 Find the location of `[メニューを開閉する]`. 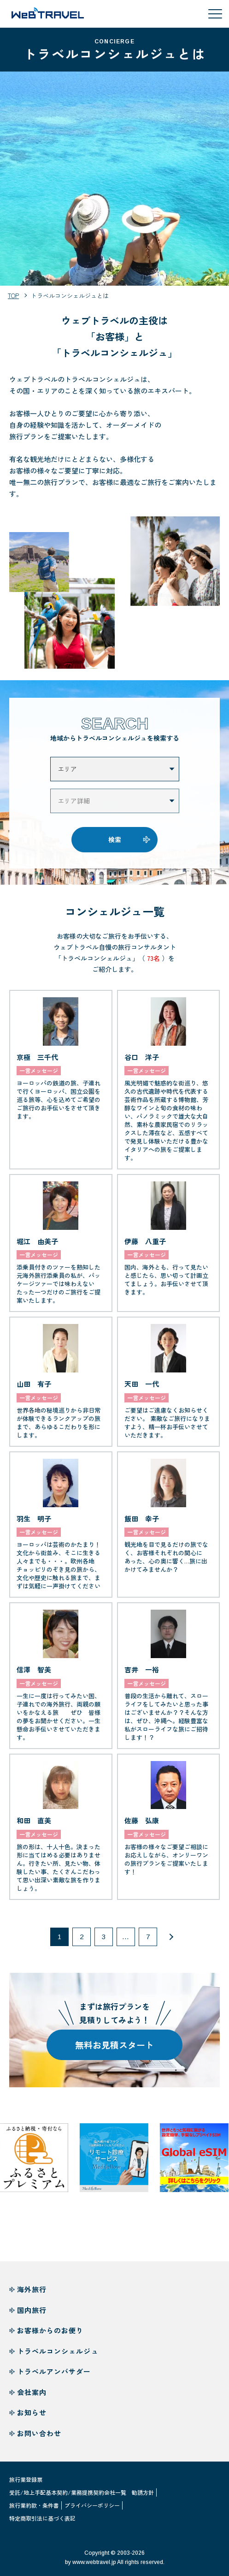

[メニューを開閉する] is located at coordinates (215, 14).